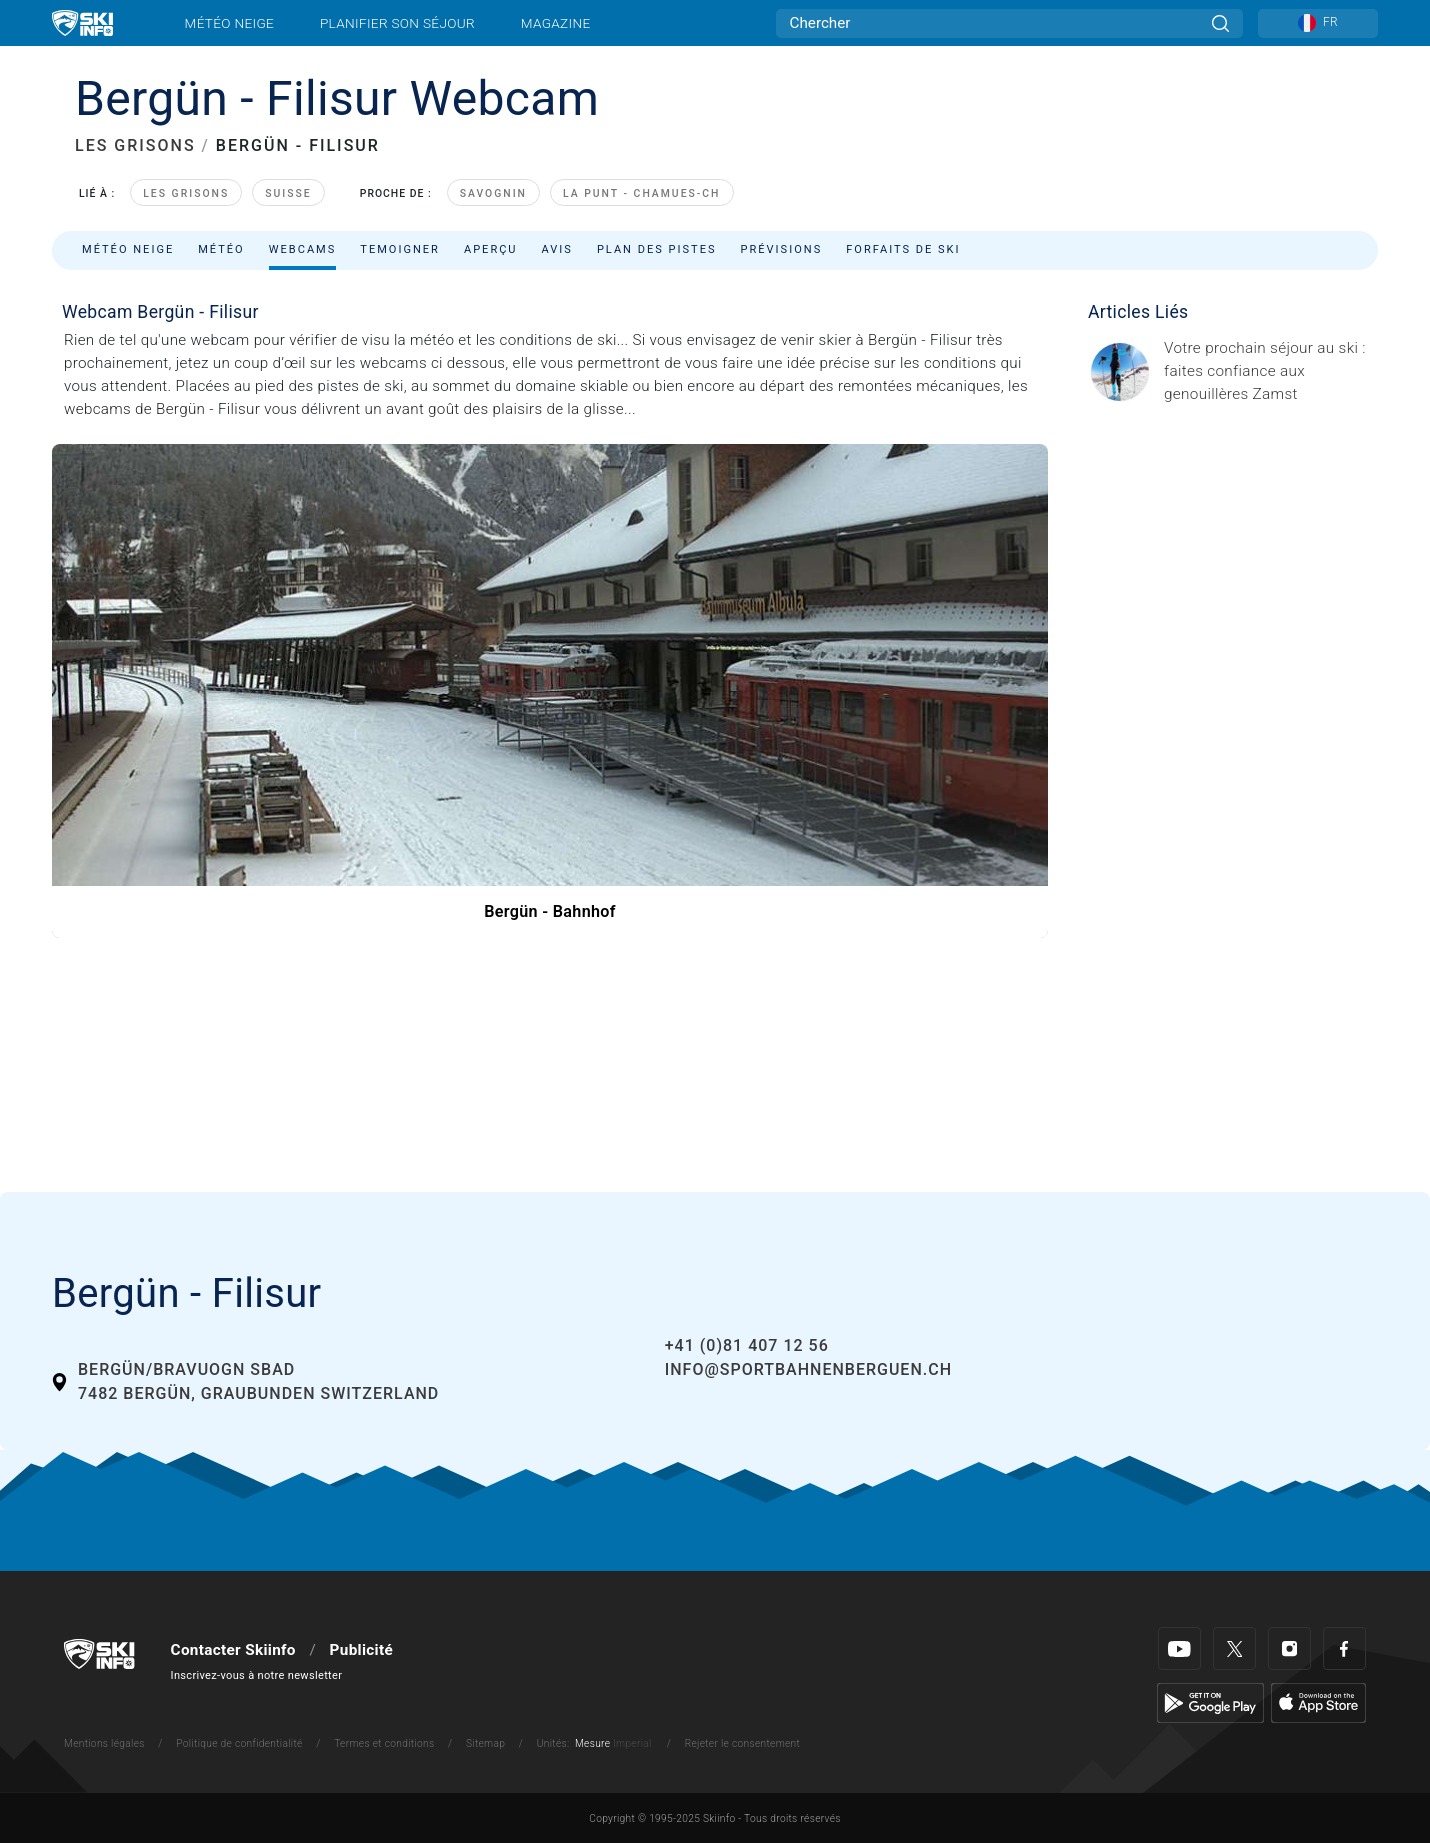 The image size is (1430, 1843). I want to click on [Google Play], so click(1210, 1703).